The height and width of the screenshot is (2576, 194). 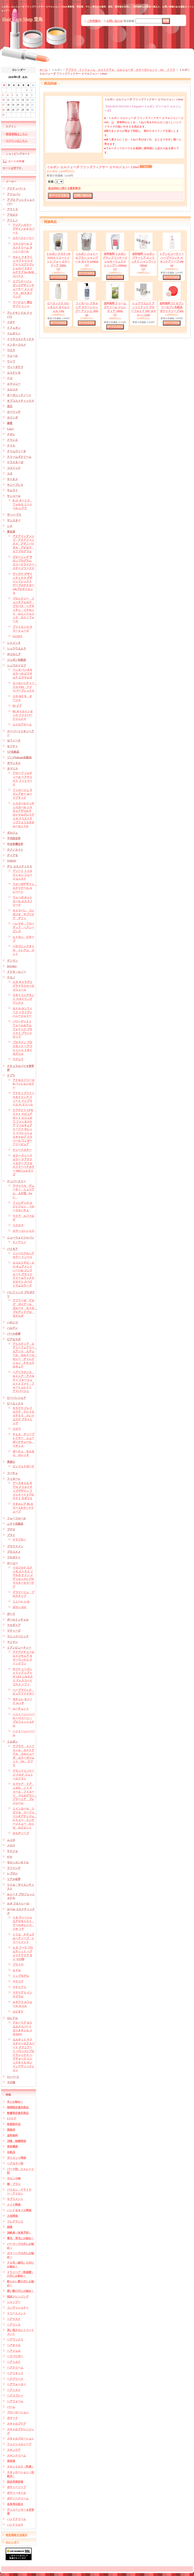 I want to click on トップモデル, so click(x=21, y=1975).